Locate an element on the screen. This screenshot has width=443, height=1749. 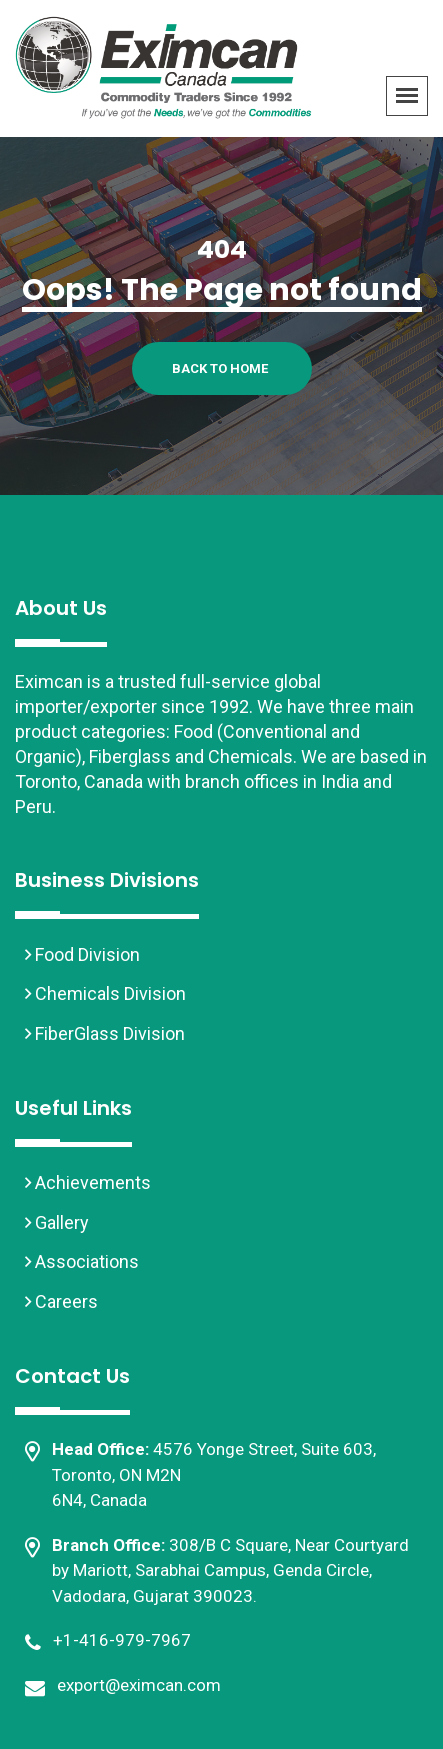
+1-416-979-7967 is located at coordinates (122, 1640).